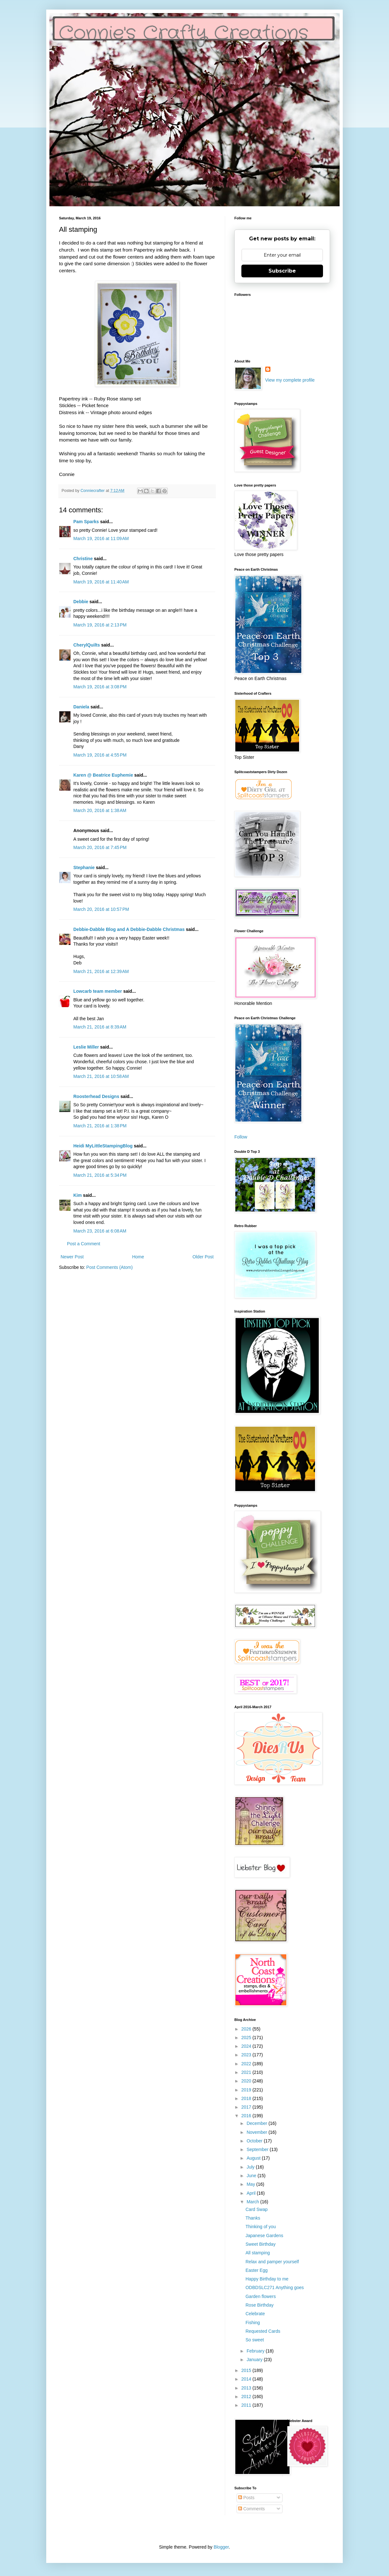 The image size is (389, 2576). I want to click on Easter Egg, so click(257, 2270).